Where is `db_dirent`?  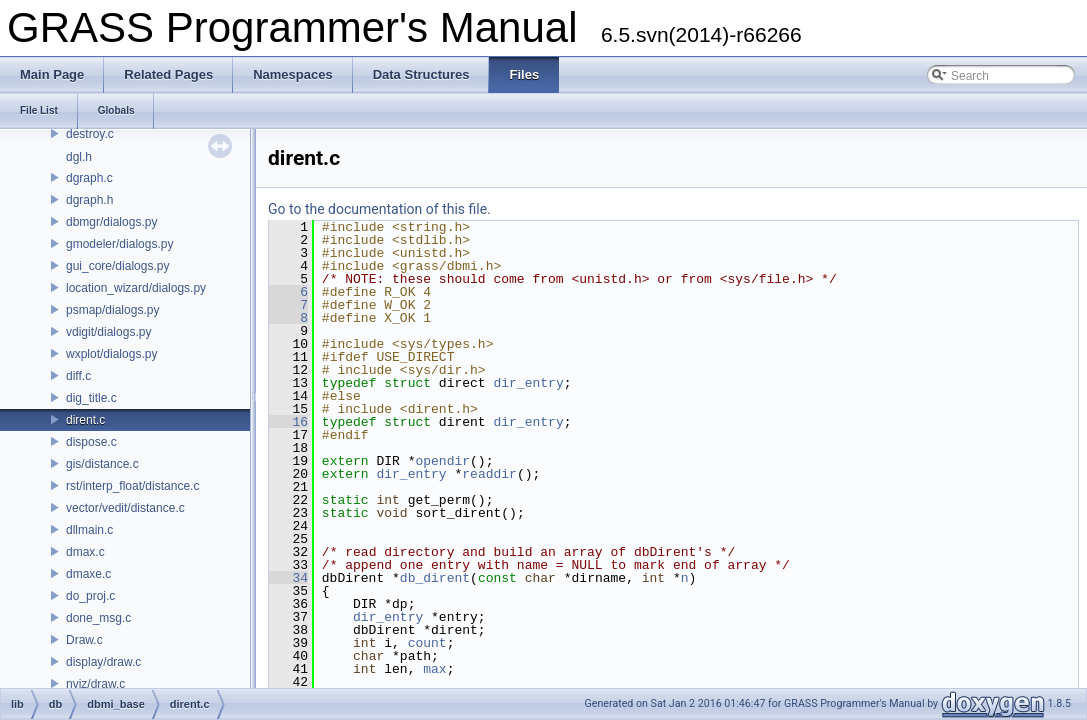 db_dirent is located at coordinates (435, 578).